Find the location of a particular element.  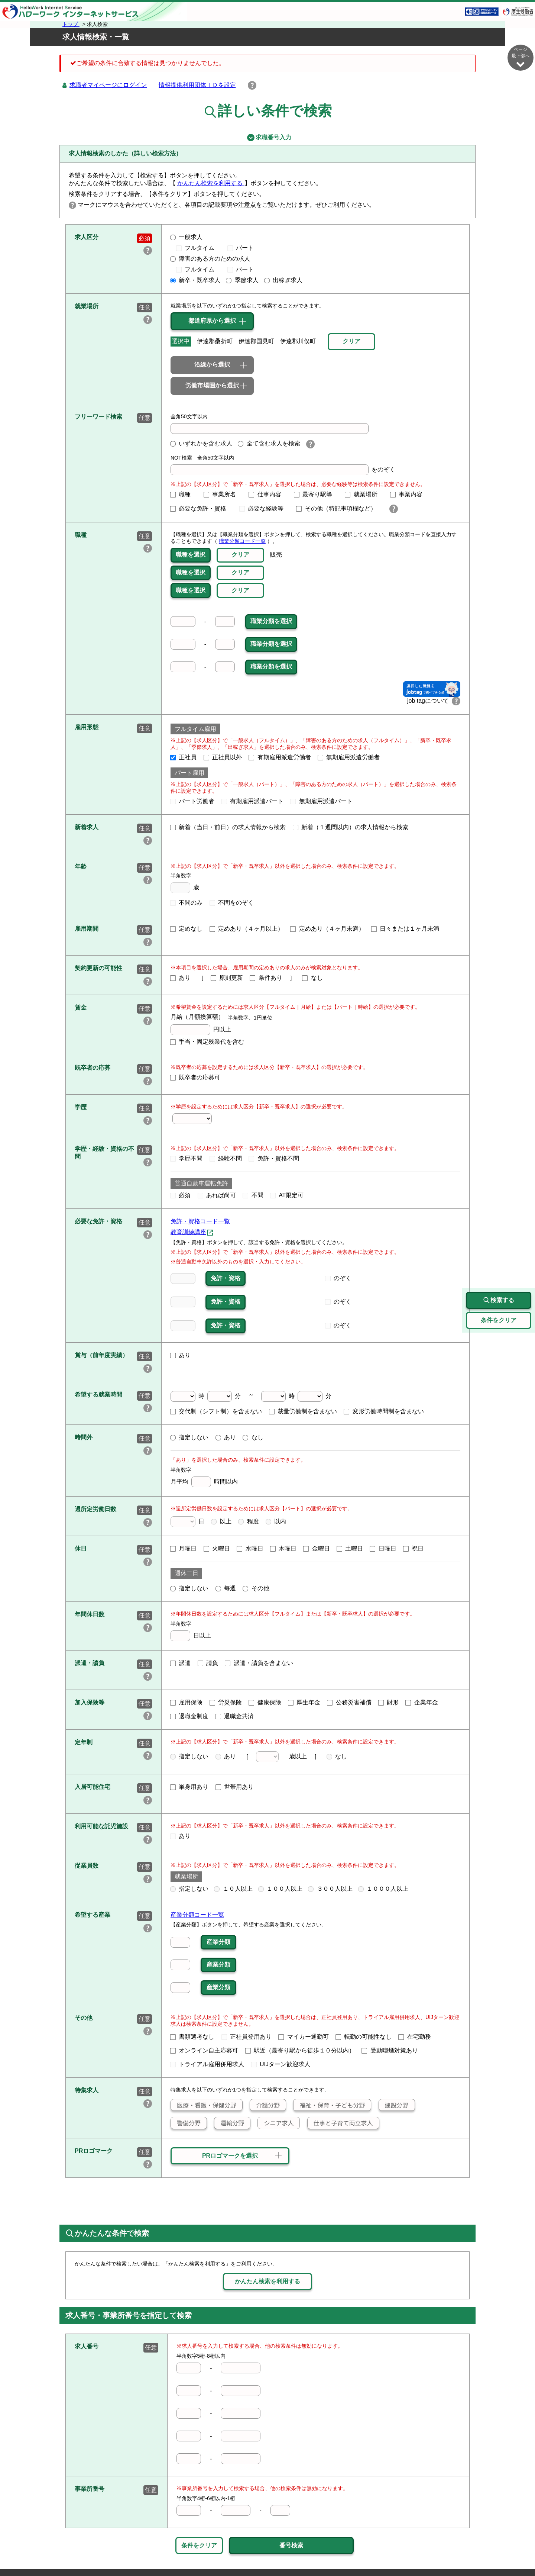

検索する is located at coordinates (498, 1300).